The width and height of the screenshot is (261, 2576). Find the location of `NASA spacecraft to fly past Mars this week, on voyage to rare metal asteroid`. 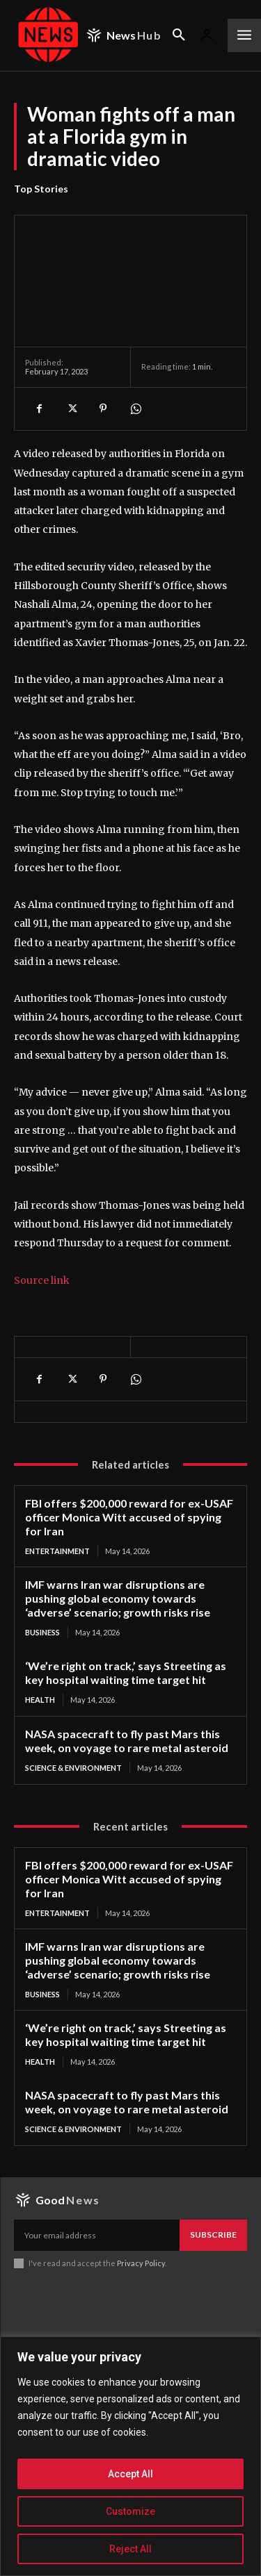

NASA spacecraft to fly past Mars this week, on voyage to rare metal asteroid is located at coordinates (126, 1740).